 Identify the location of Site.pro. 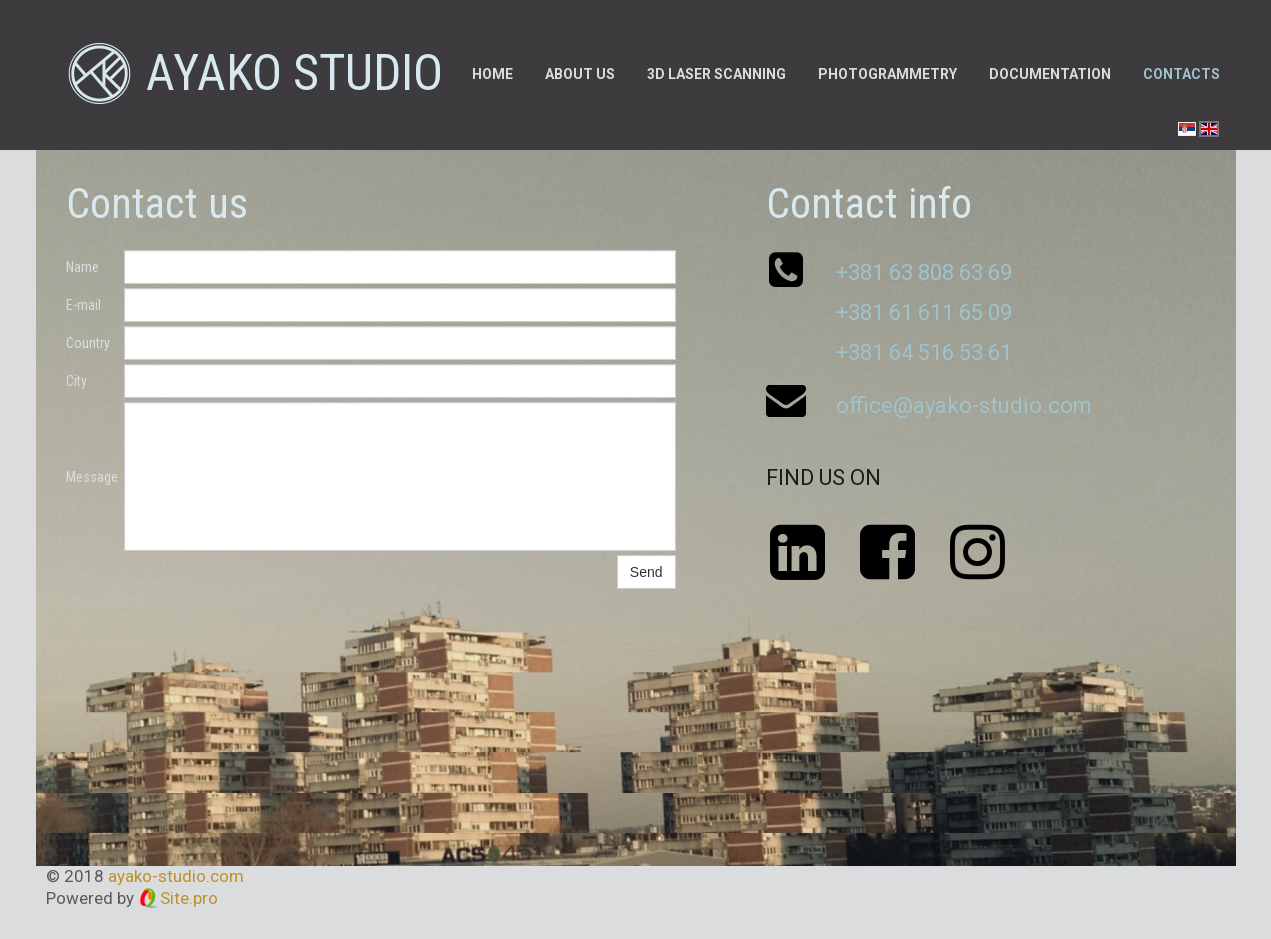
(189, 898).